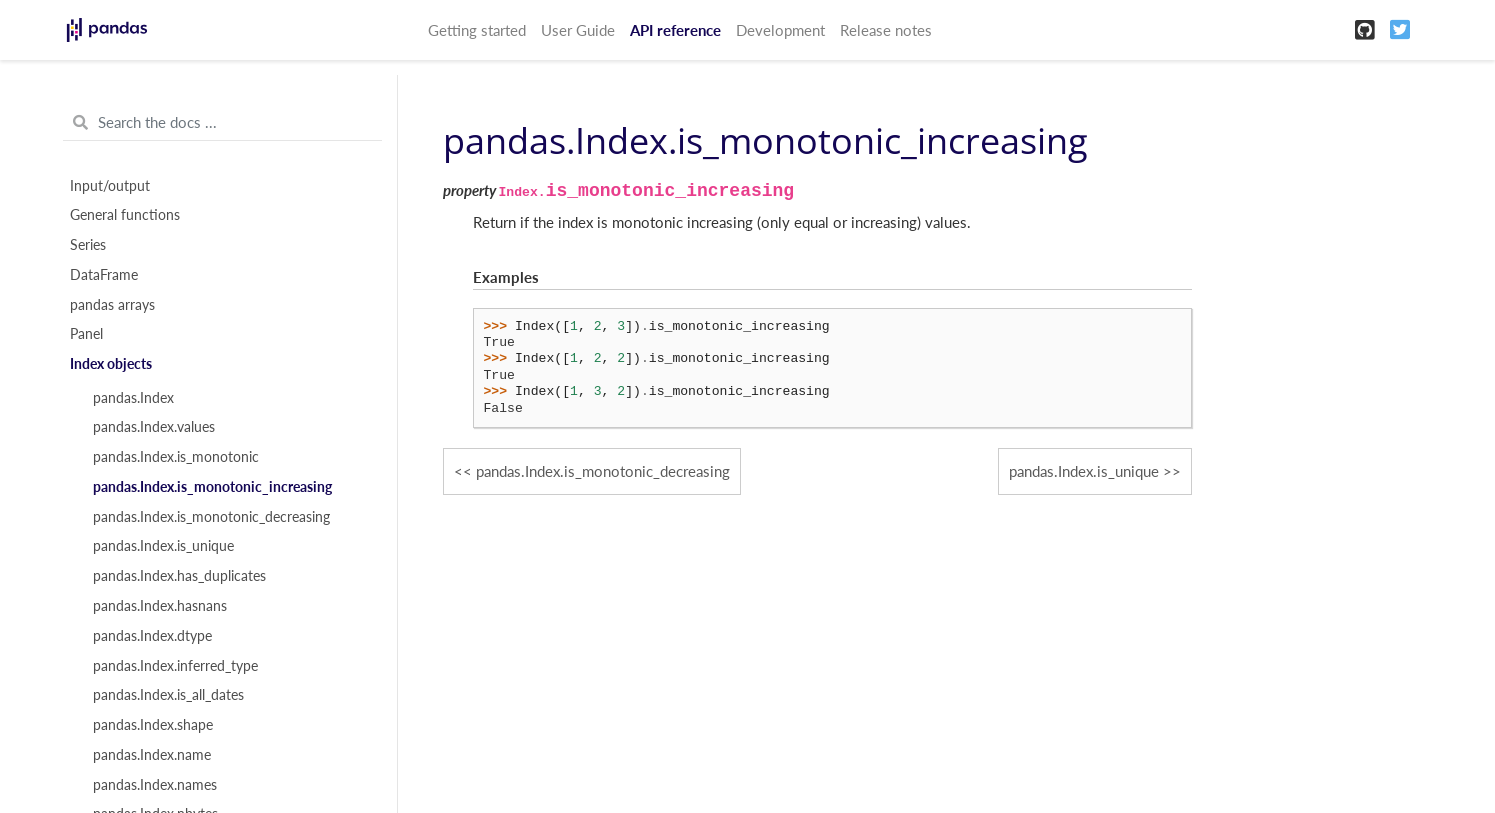  Describe the element at coordinates (477, 30) in the screenshot. I see `Getting started` at that location.